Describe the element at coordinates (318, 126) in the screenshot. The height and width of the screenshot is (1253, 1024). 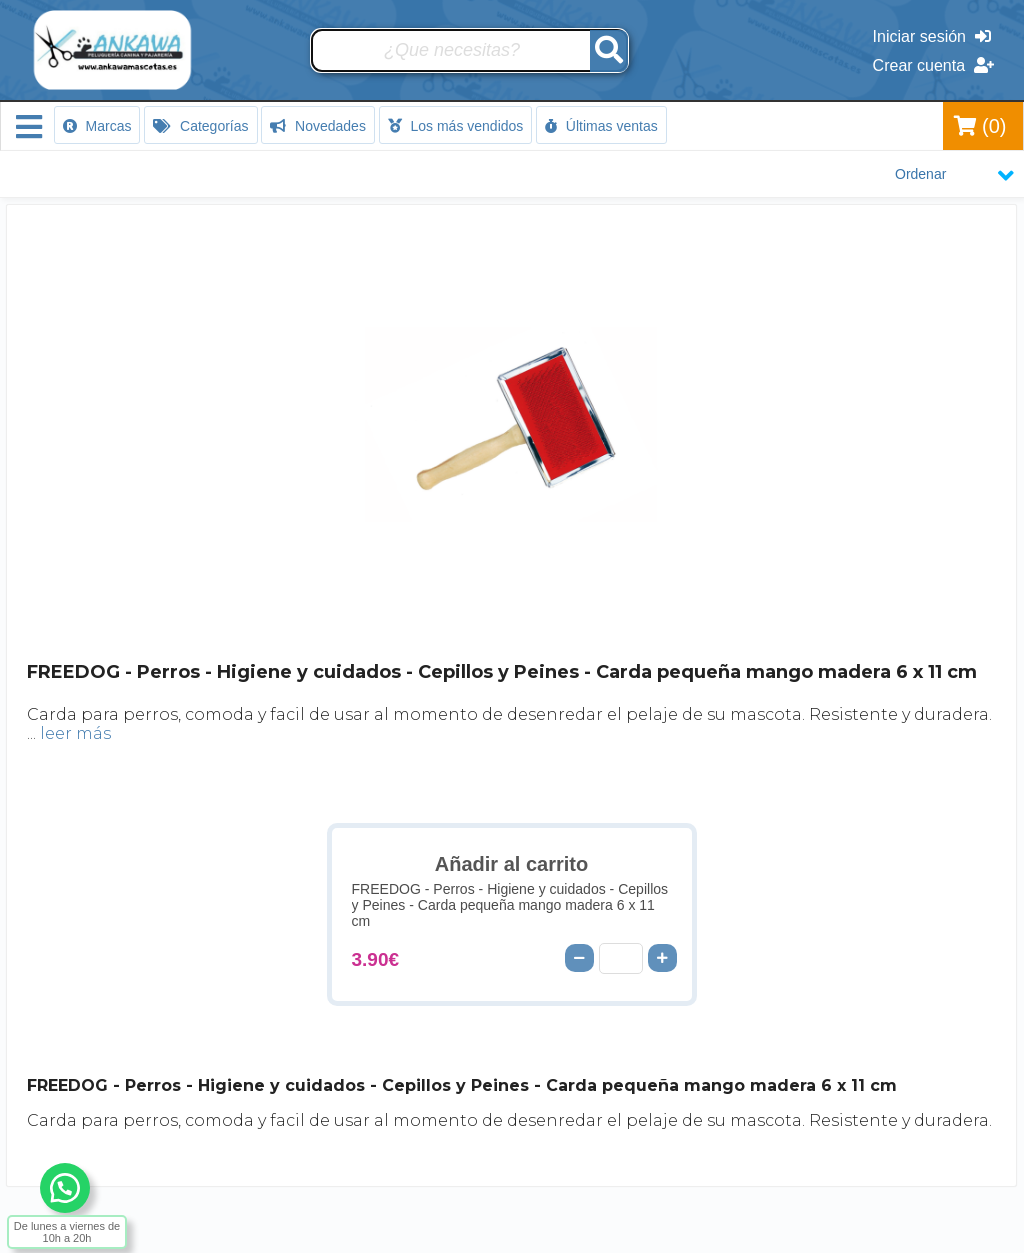
I see `Novedades` at that location.